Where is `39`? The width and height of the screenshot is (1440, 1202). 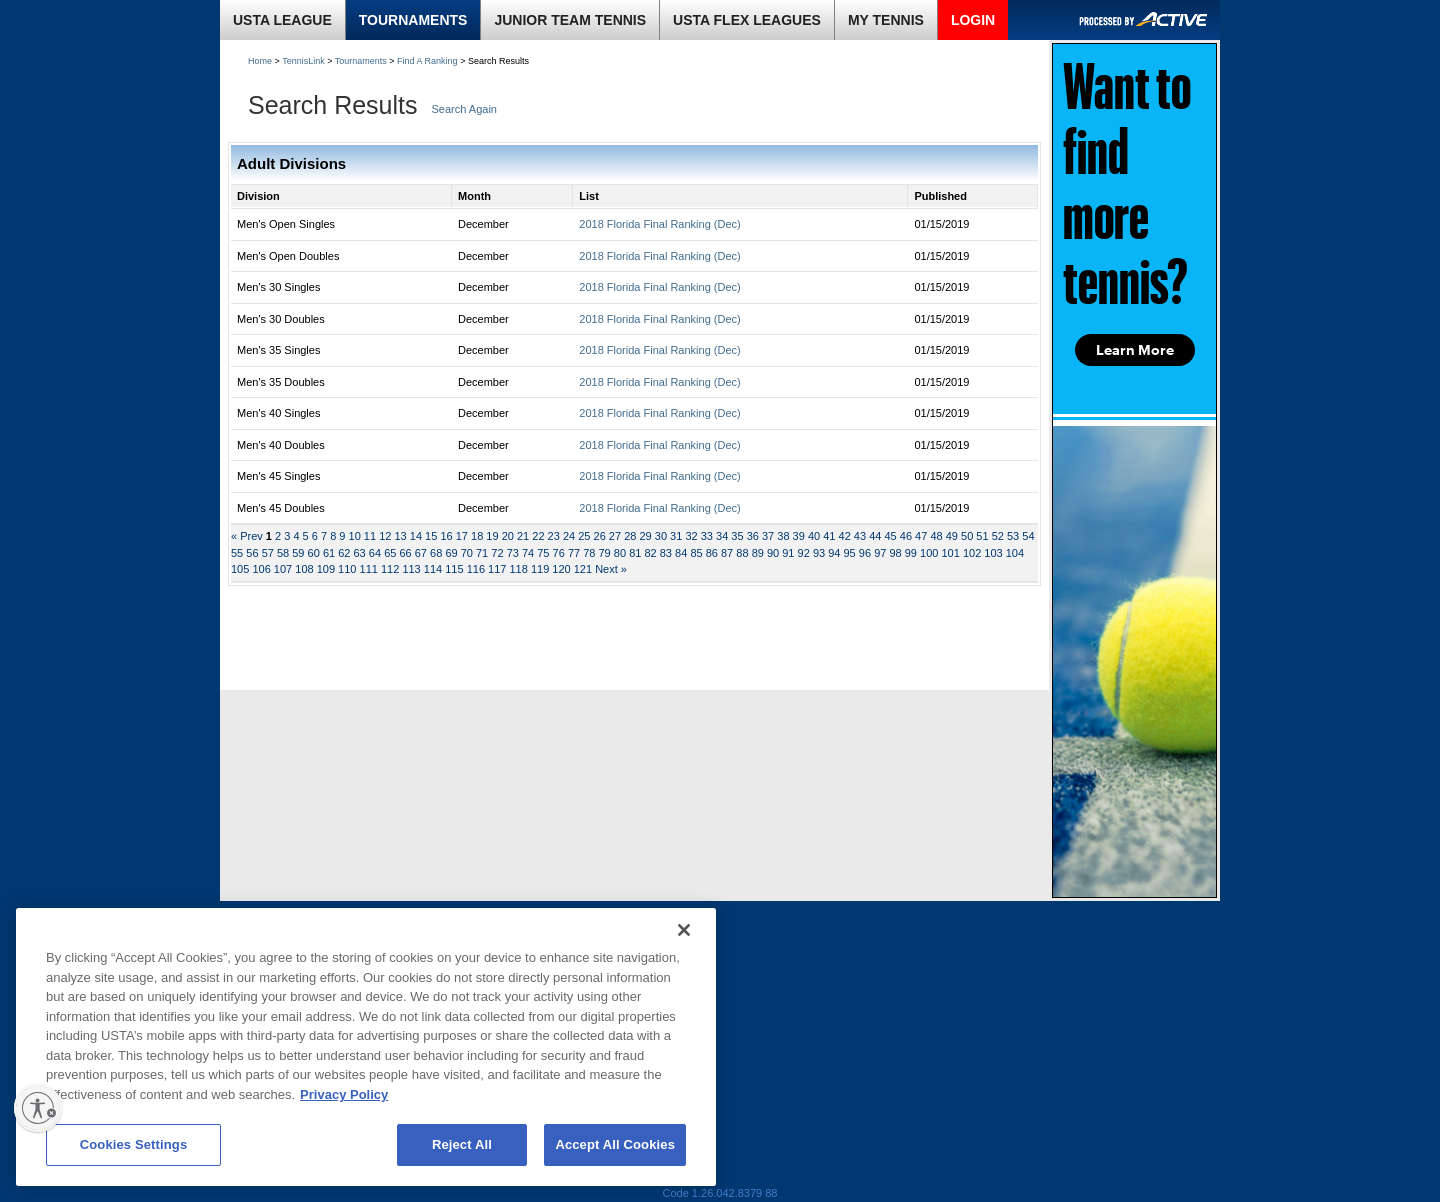 39 is located at coordinates (799, 536).